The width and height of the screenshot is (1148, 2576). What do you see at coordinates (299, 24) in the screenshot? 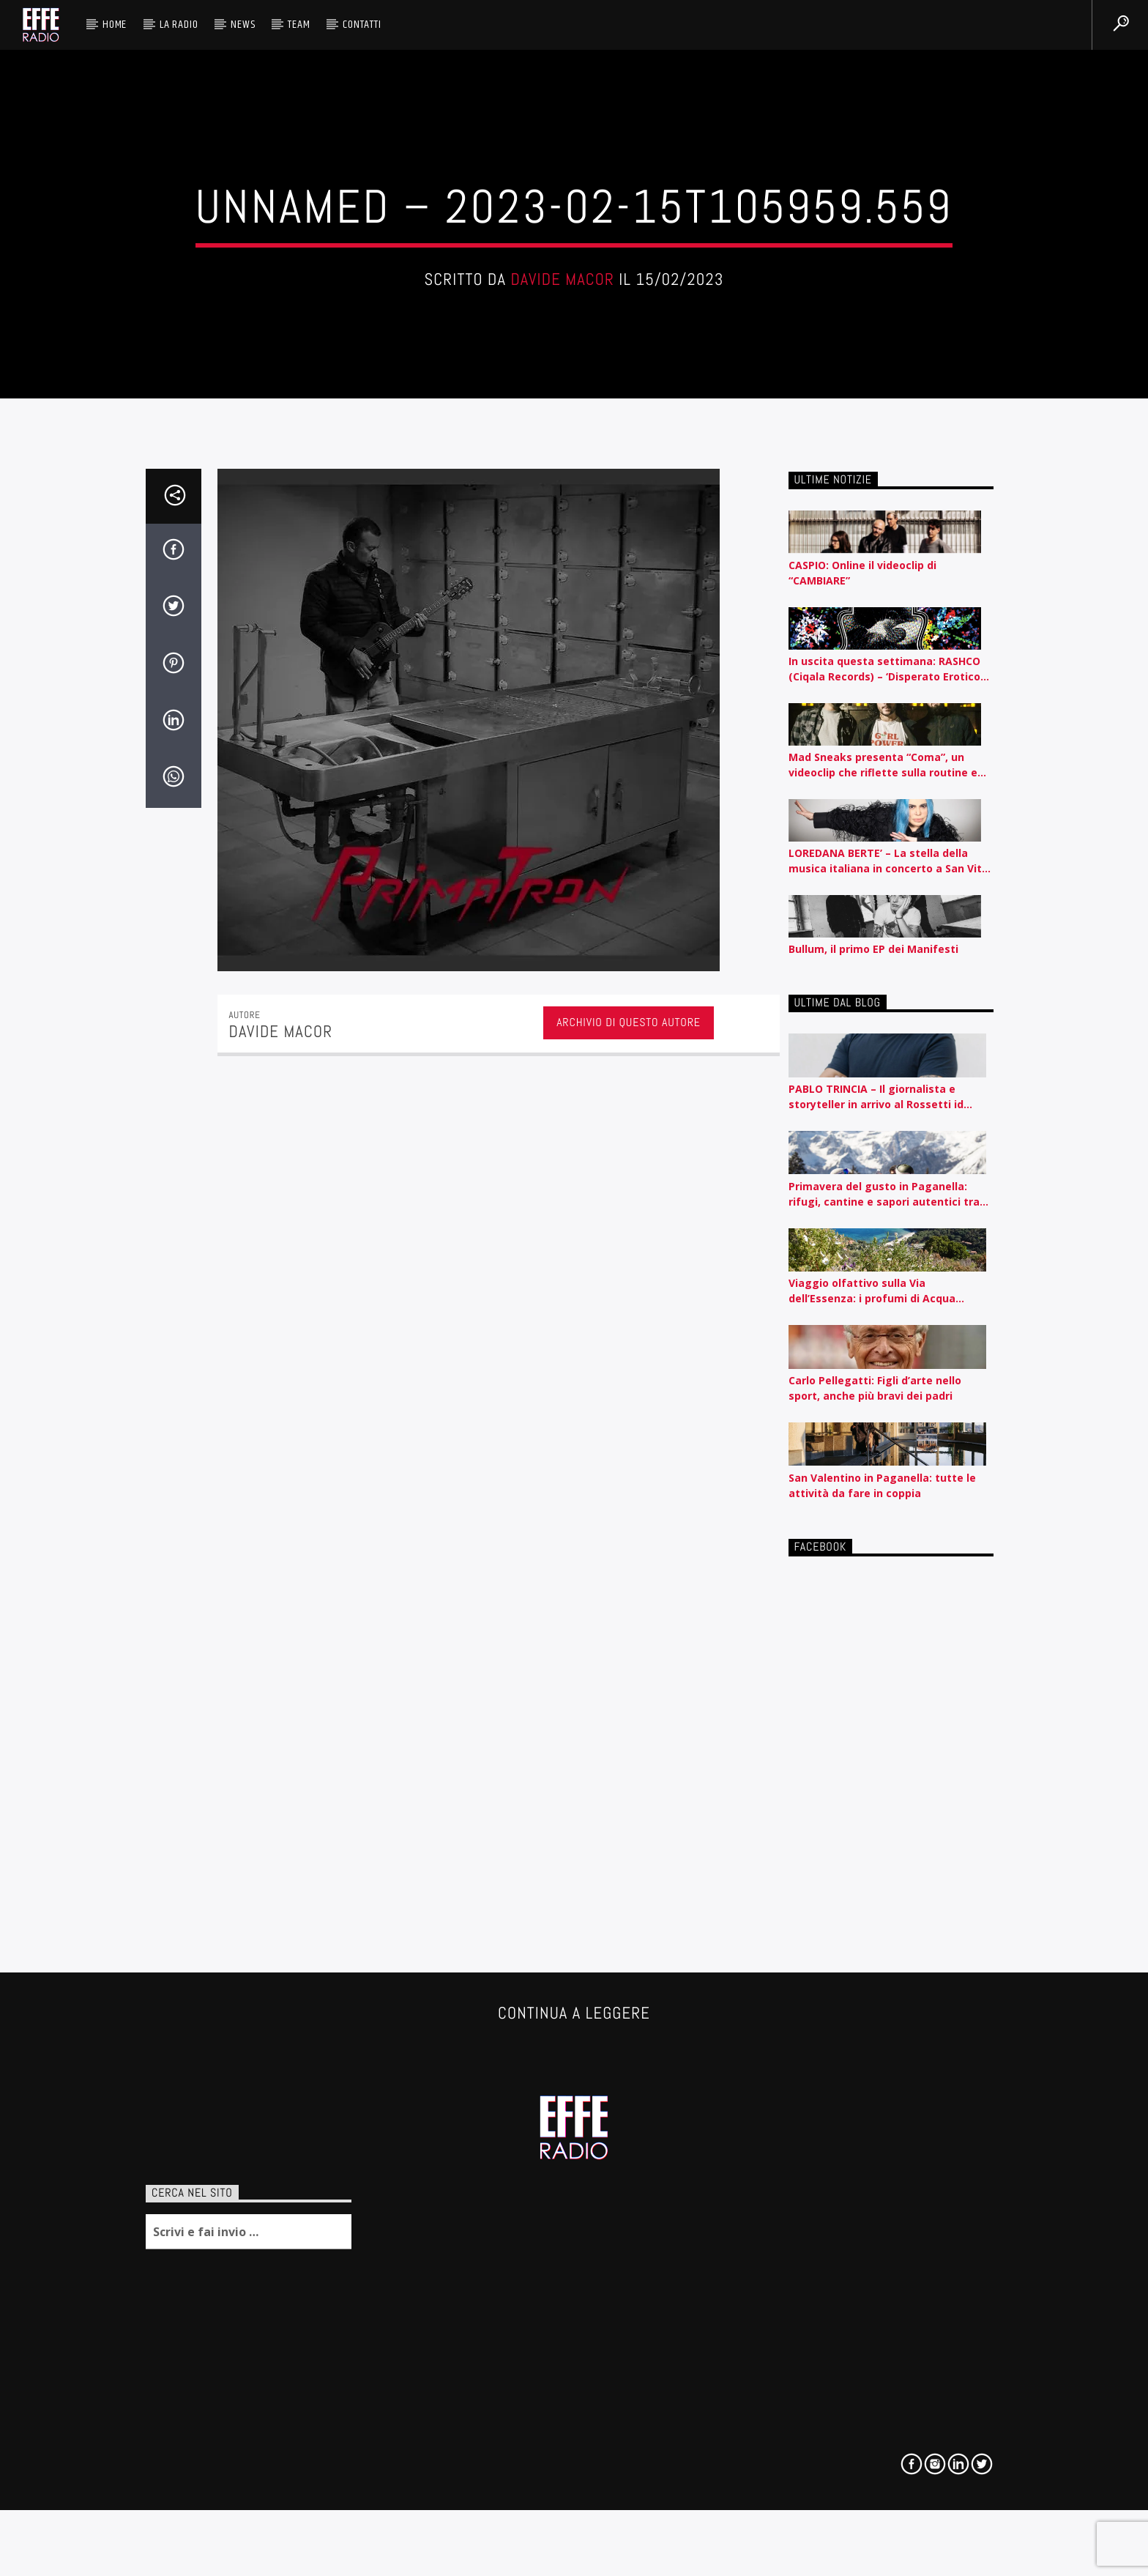
I see `Team` at bounding box center [299, 24].